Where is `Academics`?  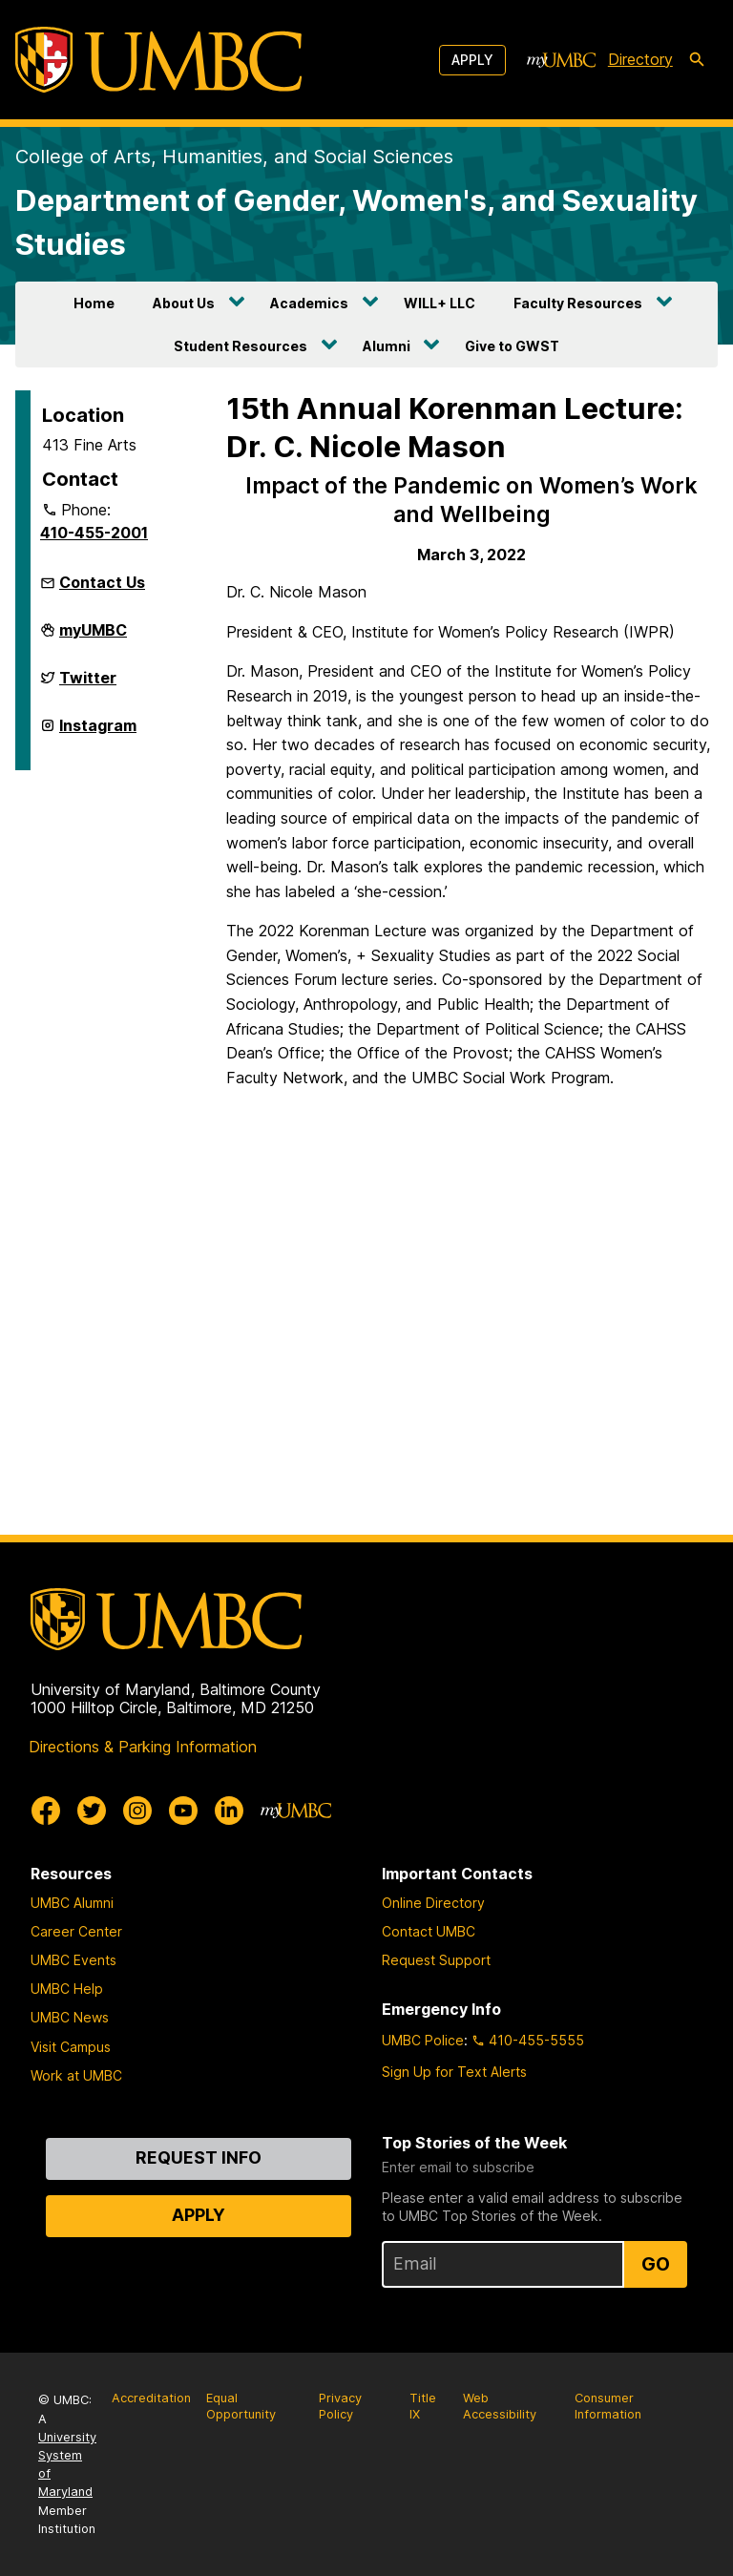 Academics is located at coordinates (309, 303).